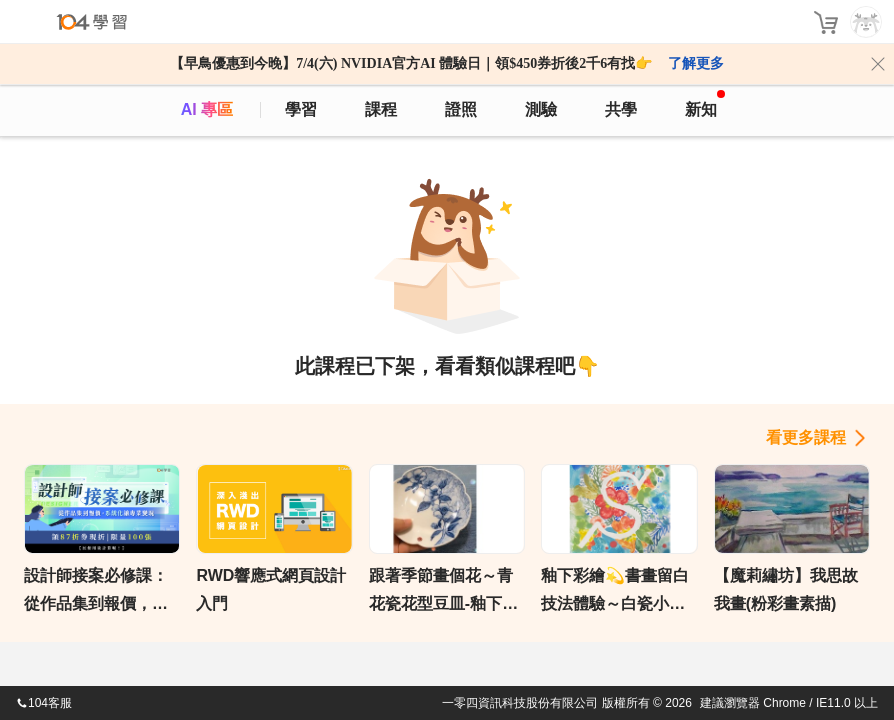 This screenshot has height=720, width=894. Describe the element at coordinates (621, 109) in the screenshot. I see `共學 [classroom]` at that location.